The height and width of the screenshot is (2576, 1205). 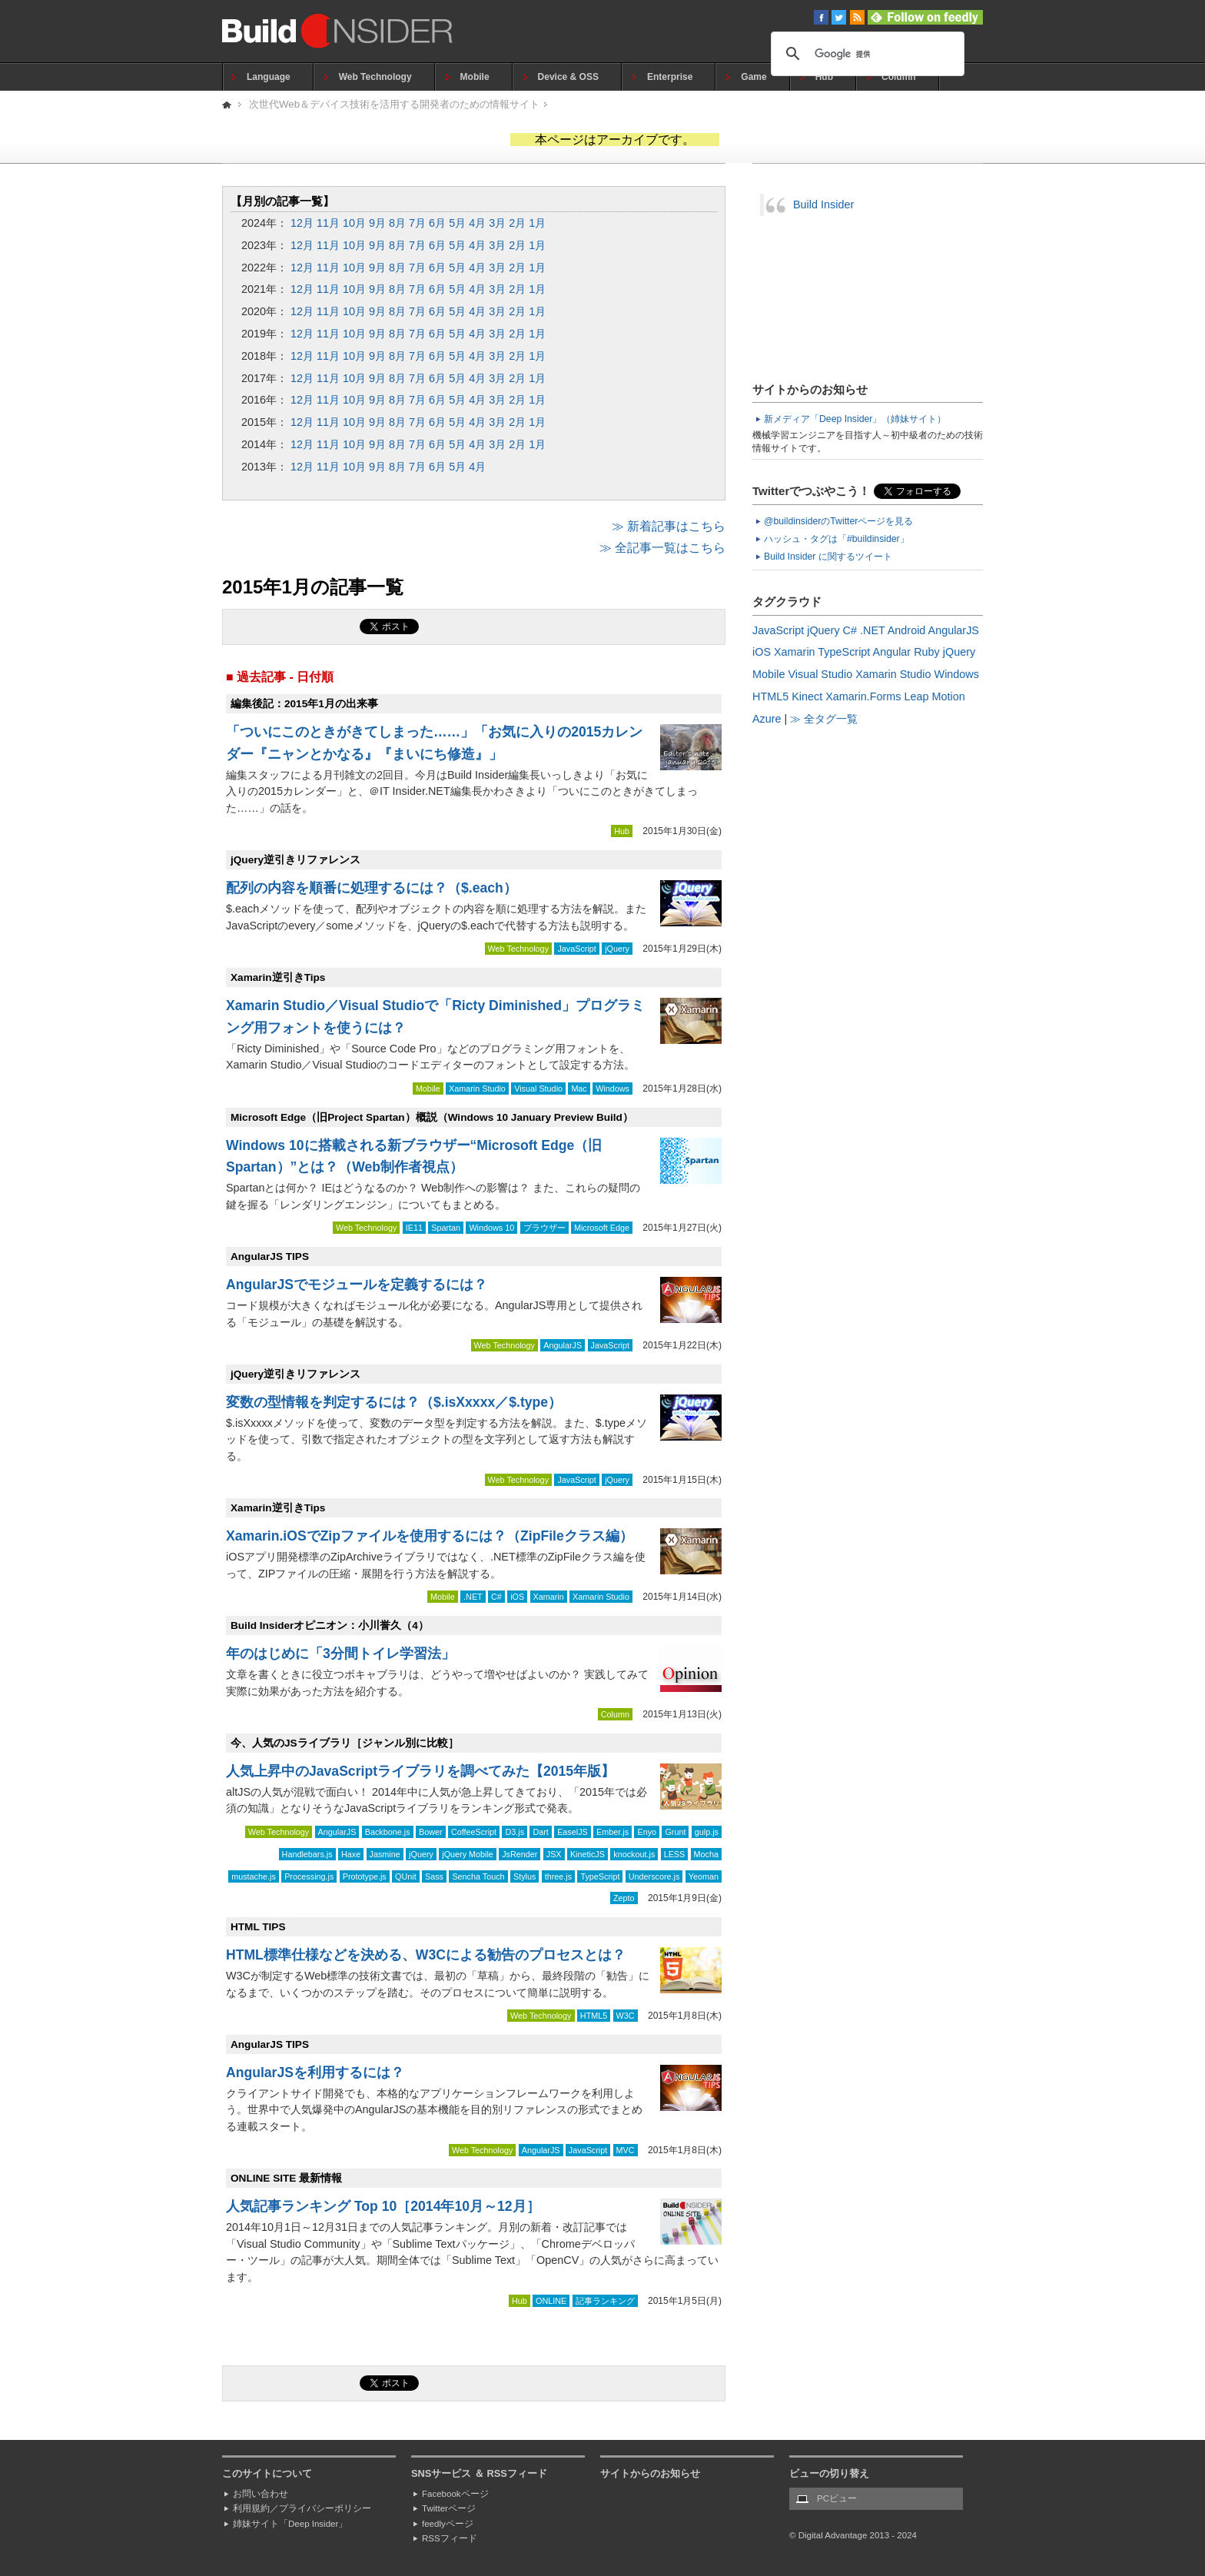 What do you see at coordinates (892, 652) in the screenshot?
I see `Angular` at bounding box center [892, 652].